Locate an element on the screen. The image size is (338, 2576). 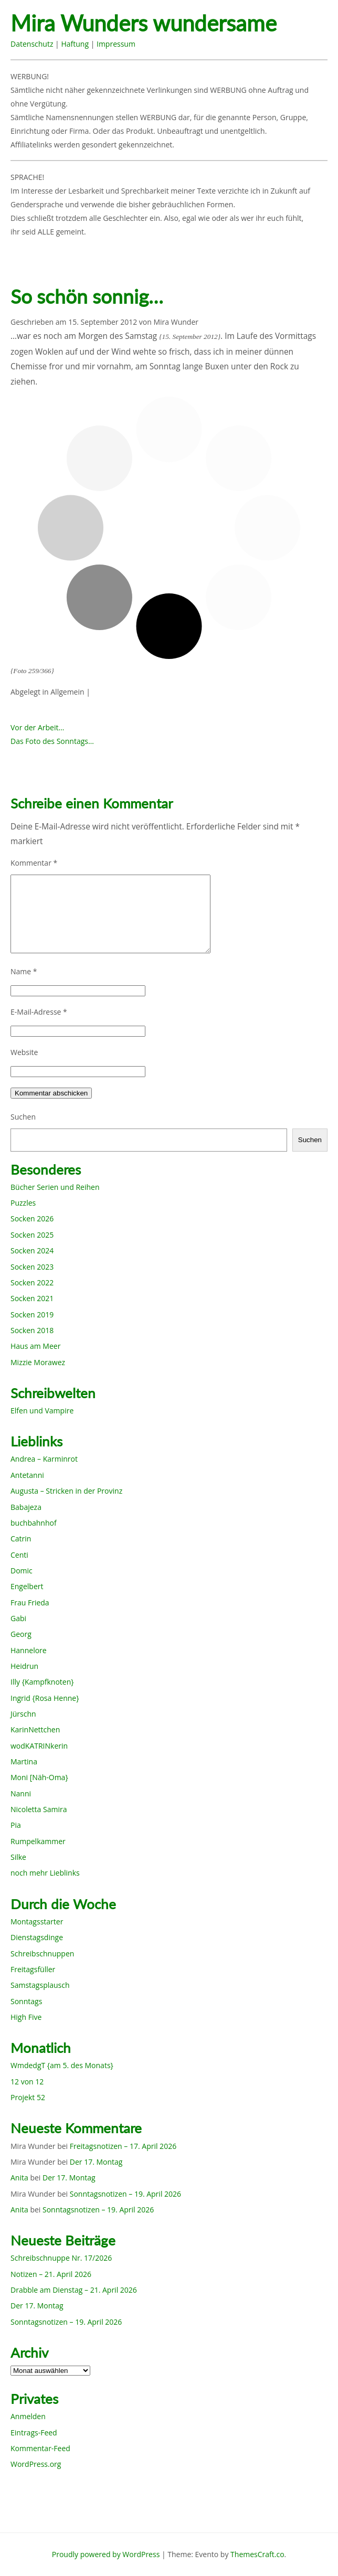
Freitagsnotizen – 17. April 2026 is located at coordinates (123, 2146).